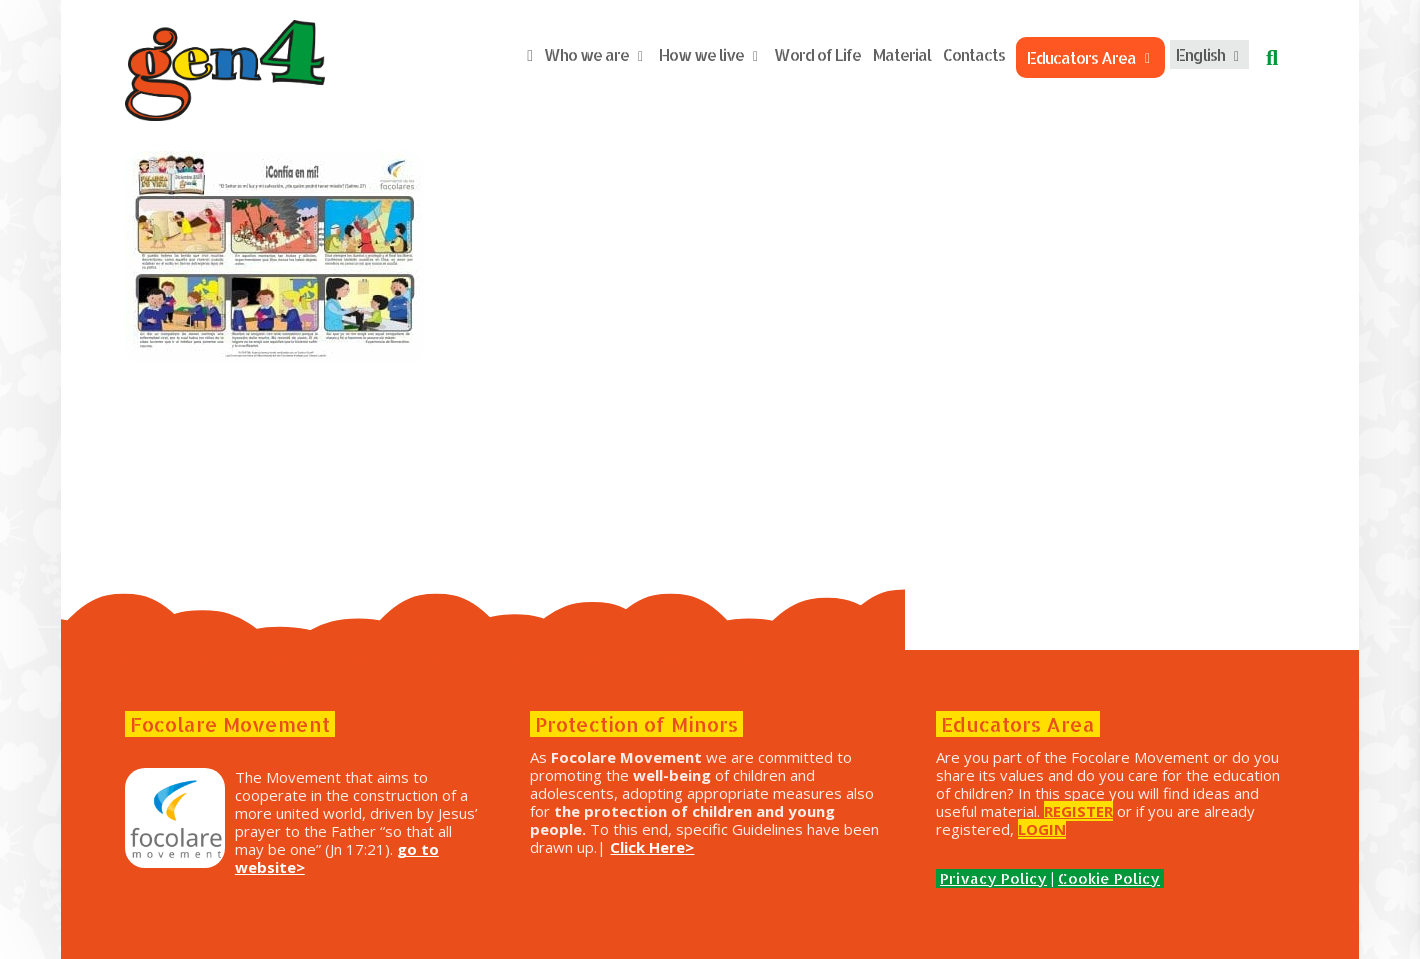 The width and height of the screenshot is (1420, 959). Describe the element at coordinates (1109, 878) in the screenshot. I see `Cookie Policy` at that location.